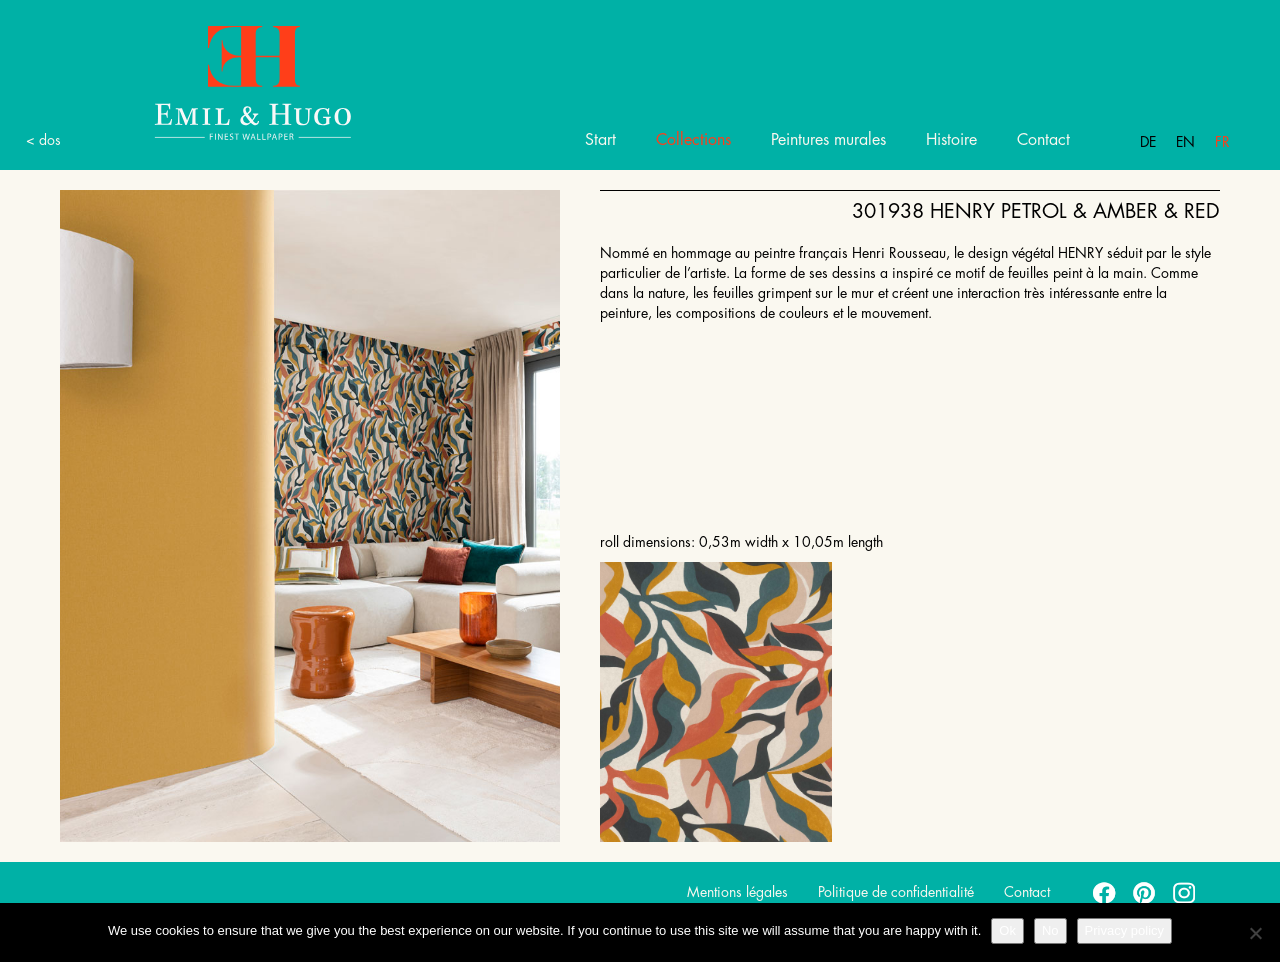 This screenshot has height=962, width=1280. What do you see at coordinates (693, 140) in the screenshot?
I see `Collections` at bounding box center [693, 140].